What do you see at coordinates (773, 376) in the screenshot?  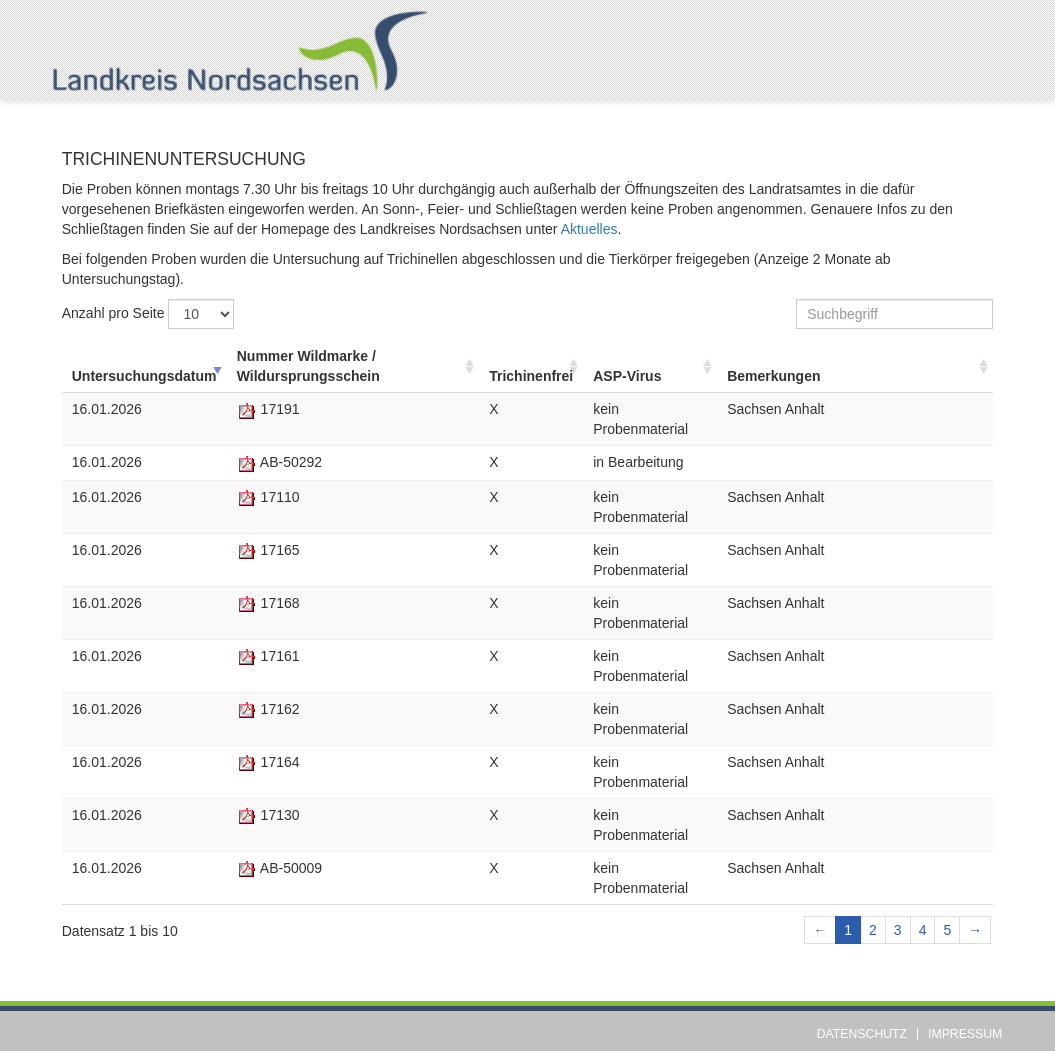 I see `Bemerkungen [Bemerkungen: aufsteigend sortieren]` at bounding box center [773, 376].